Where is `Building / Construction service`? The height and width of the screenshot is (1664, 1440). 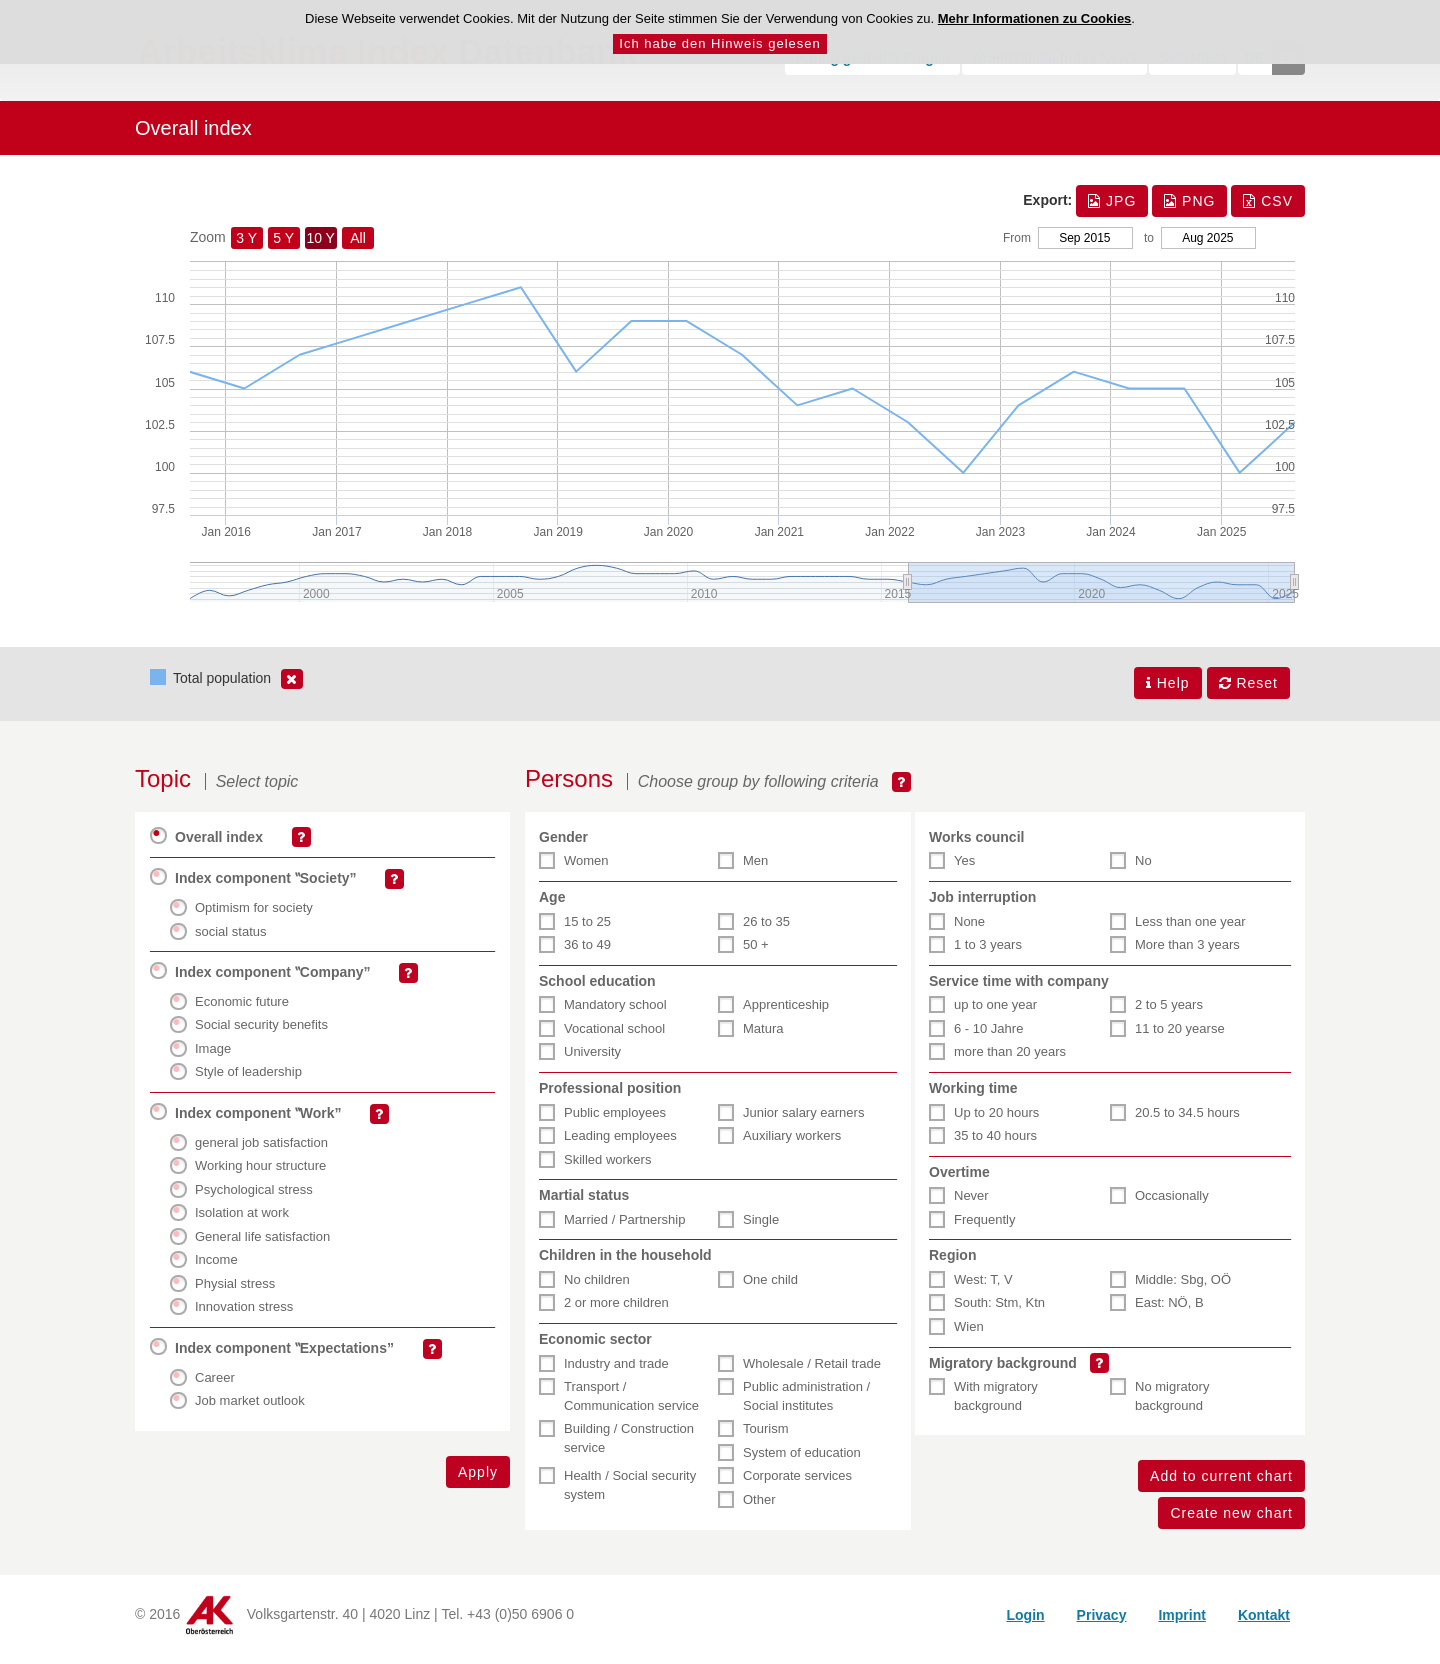 Building / Construction service is located at coordinates (629, 1447).